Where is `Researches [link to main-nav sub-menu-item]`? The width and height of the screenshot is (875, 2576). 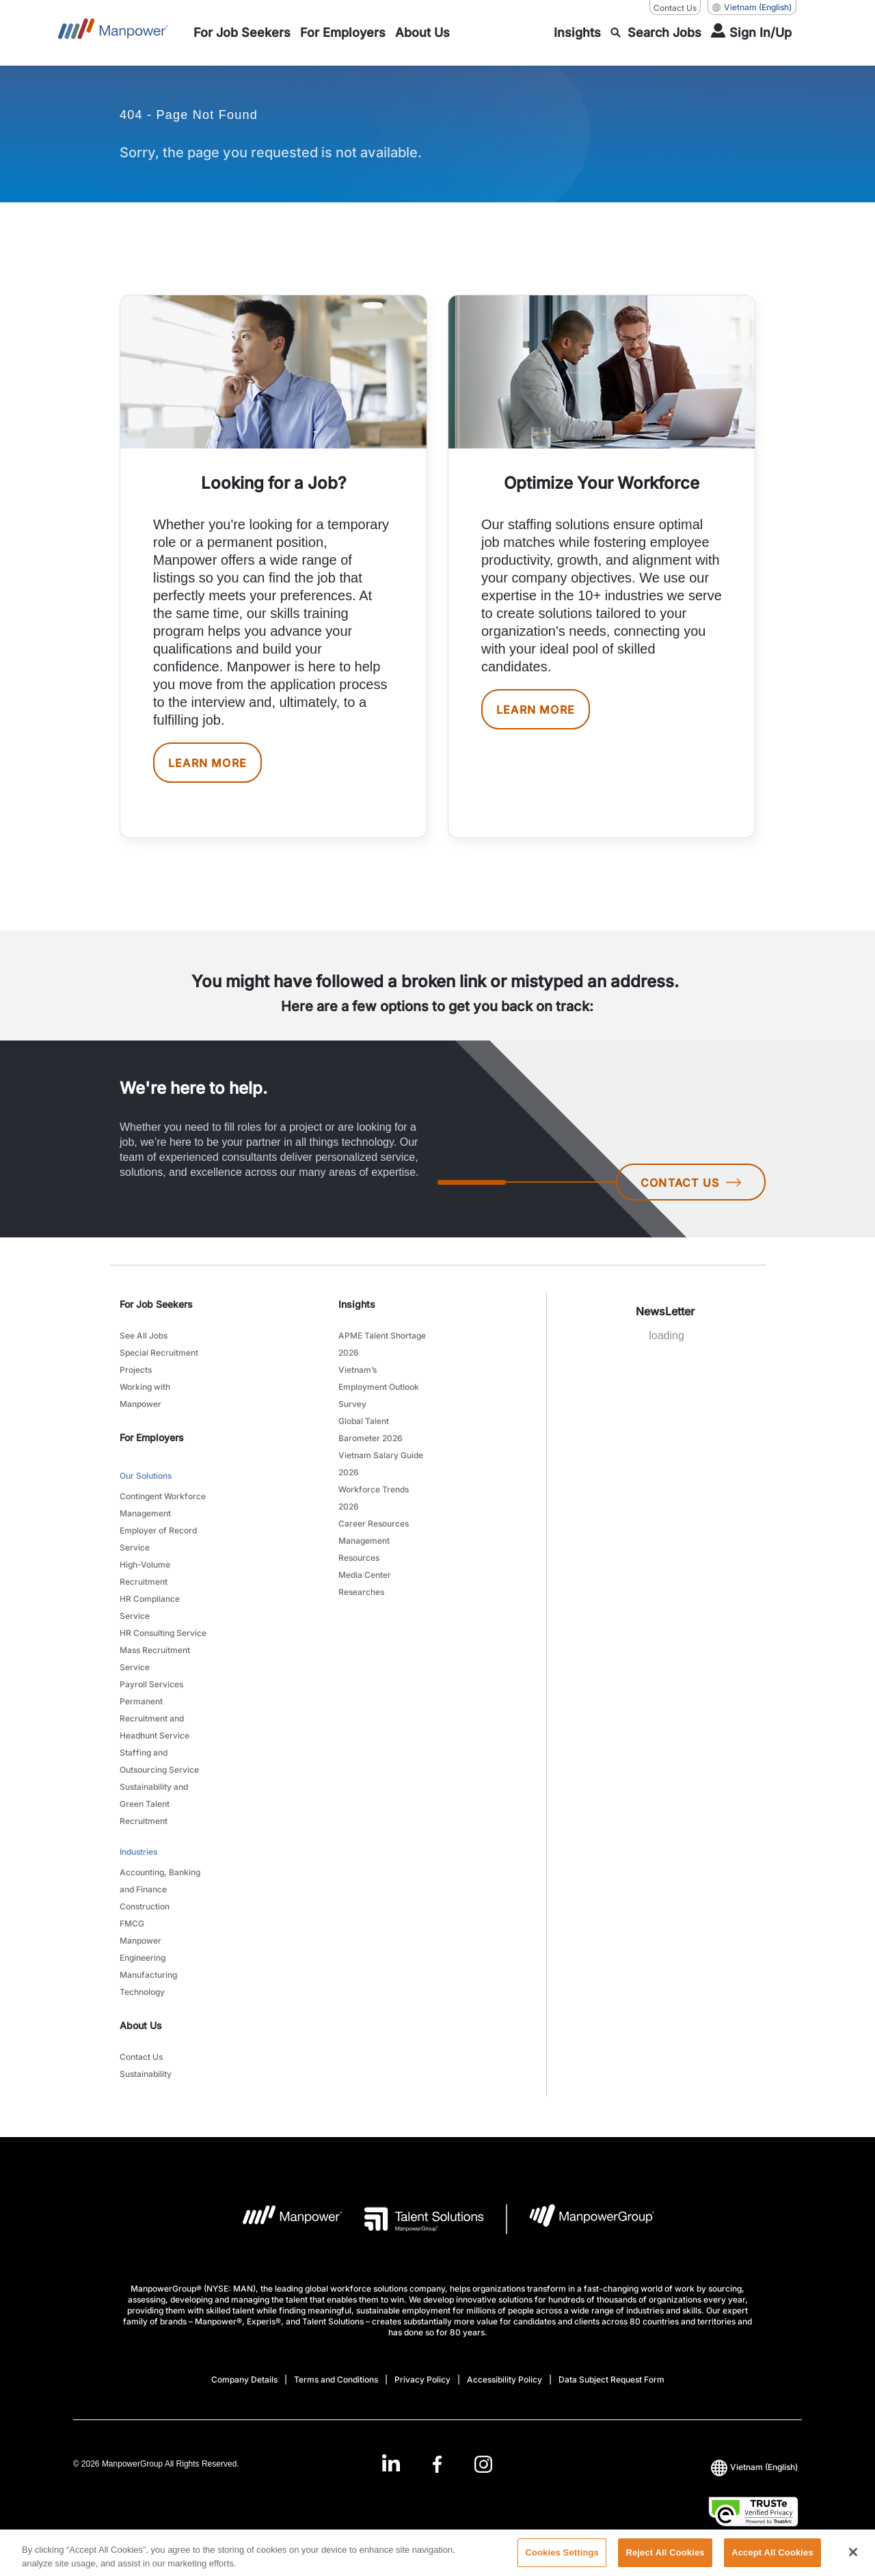 Researches [link to main-nav sub-menu-item] is located at coordinates (361, 1592).